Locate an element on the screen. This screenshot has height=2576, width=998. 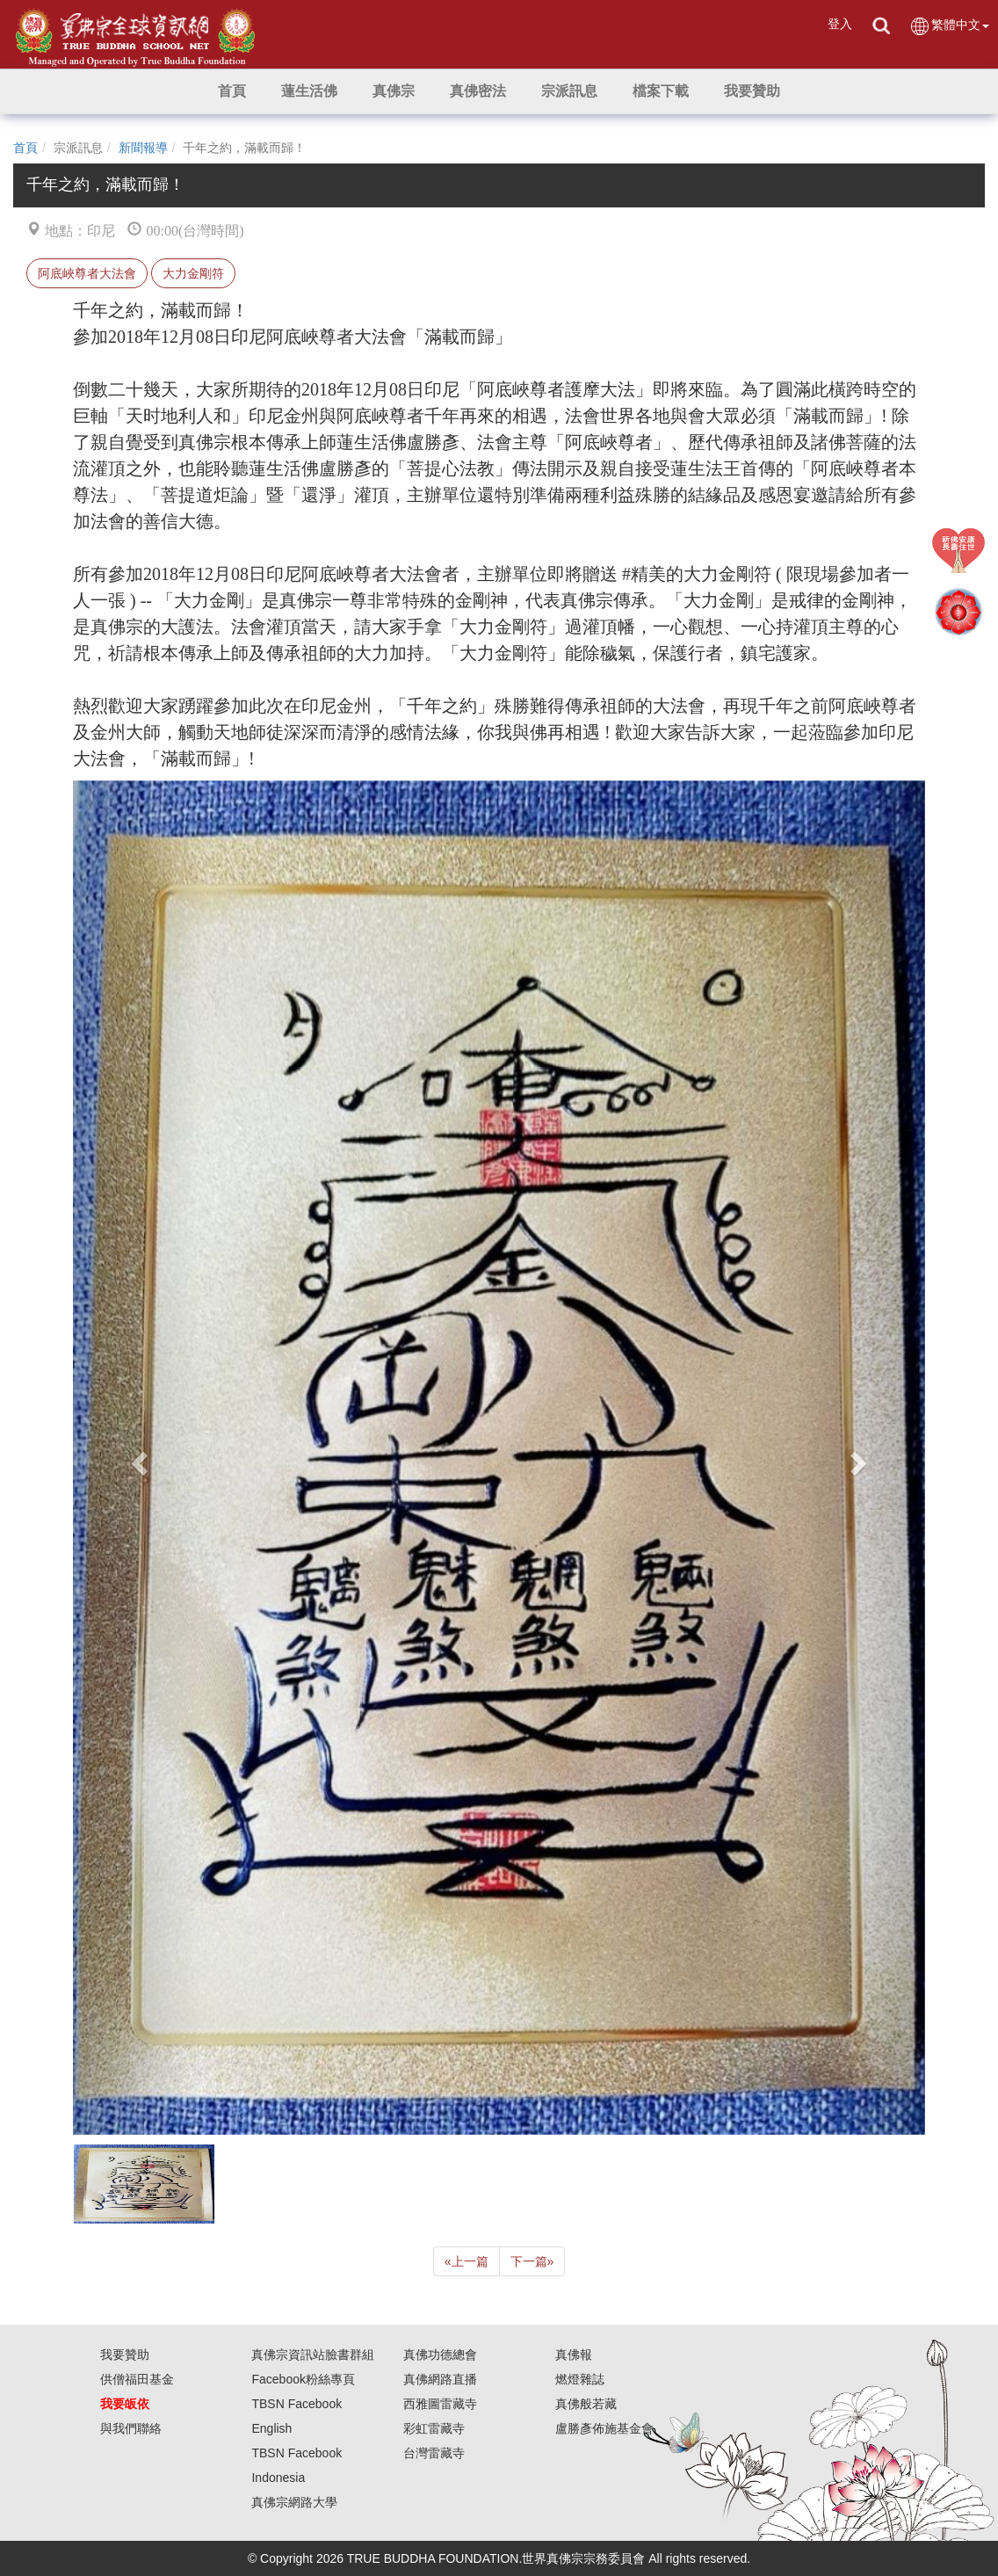
盧勝彥佈施基金會 is located at coordinates (604, 2428).